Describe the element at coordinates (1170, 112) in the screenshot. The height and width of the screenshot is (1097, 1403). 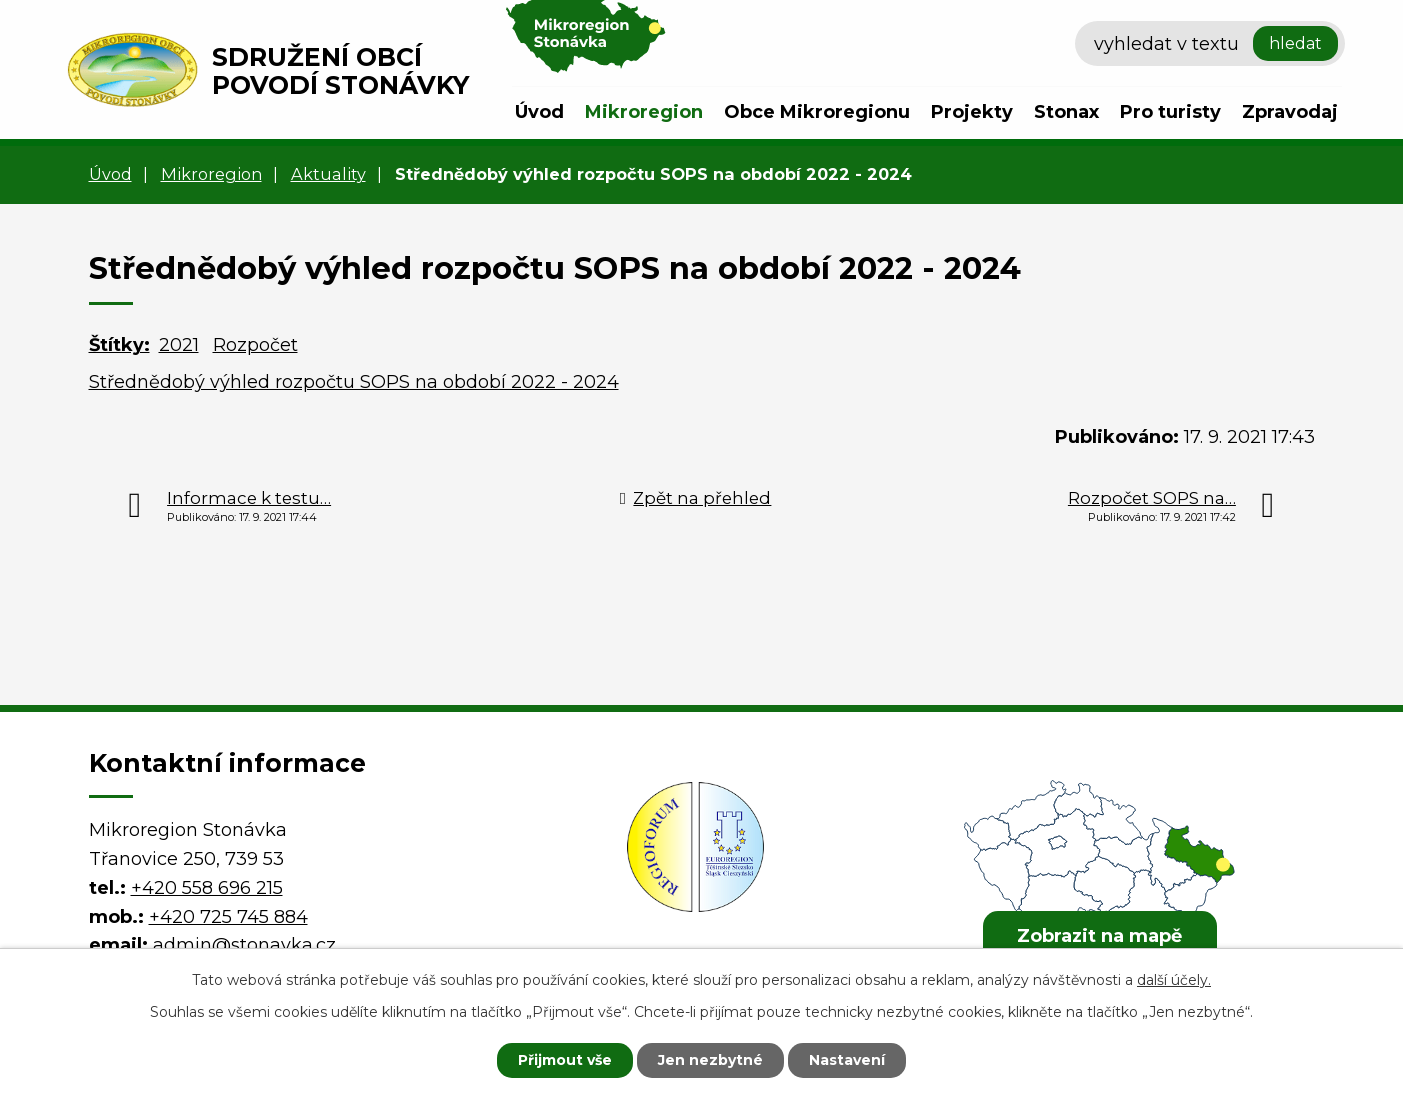
I see `Pro turisty` at that location.